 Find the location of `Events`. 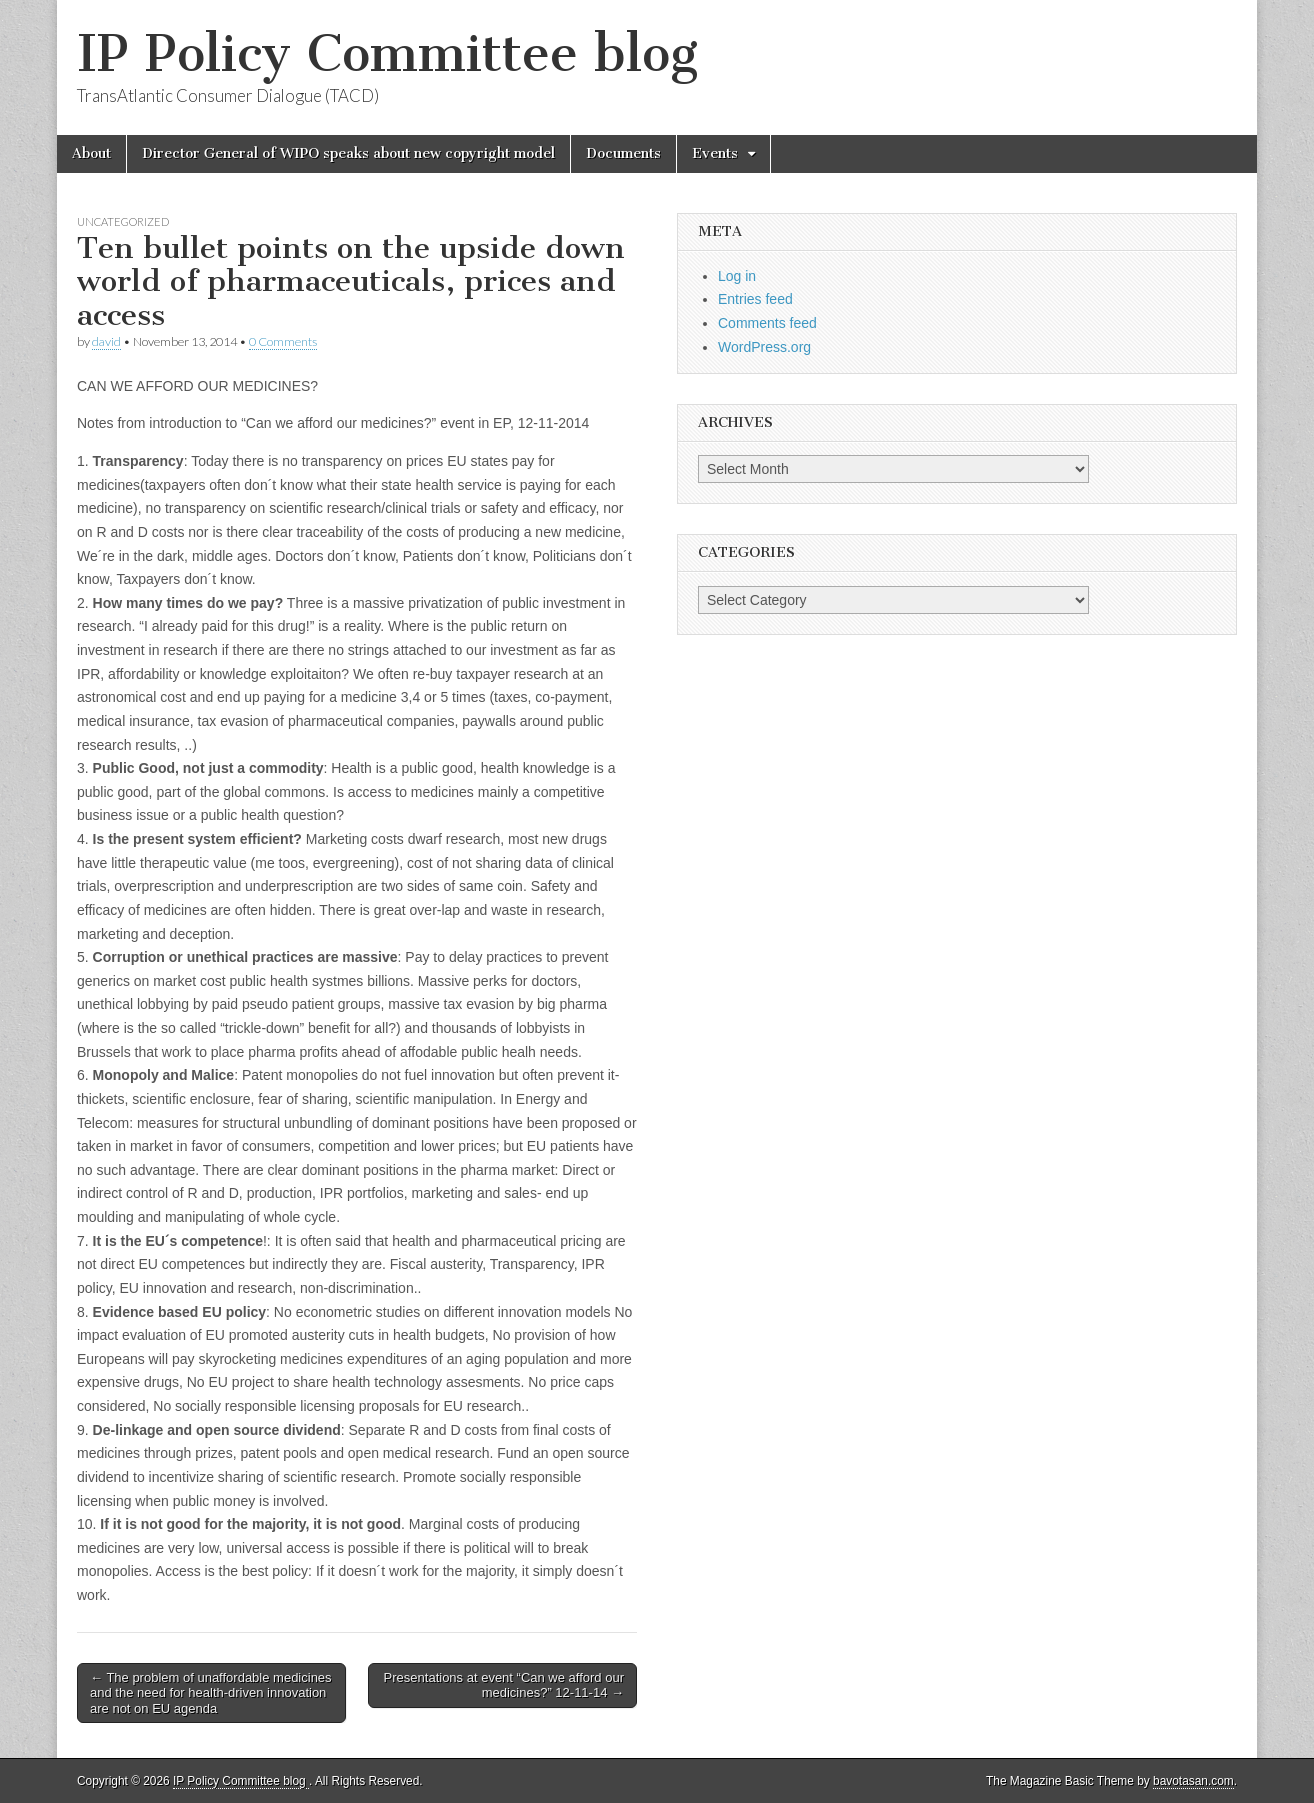

Events is located at coordinates (715, 153).